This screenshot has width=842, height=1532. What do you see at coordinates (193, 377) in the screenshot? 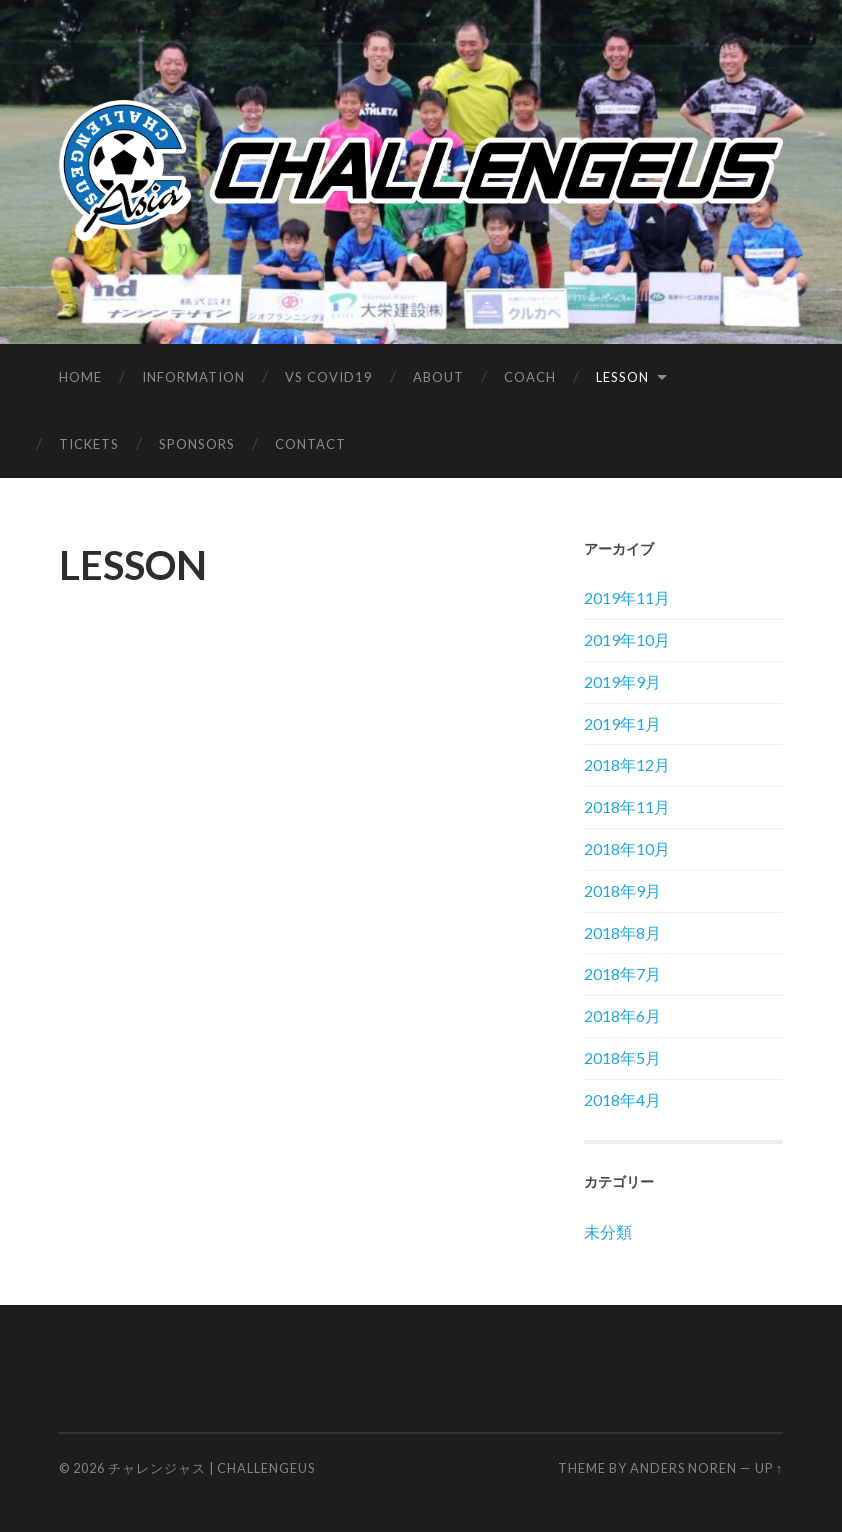
I see `INFORMATION` at bounding box center [193, 377].